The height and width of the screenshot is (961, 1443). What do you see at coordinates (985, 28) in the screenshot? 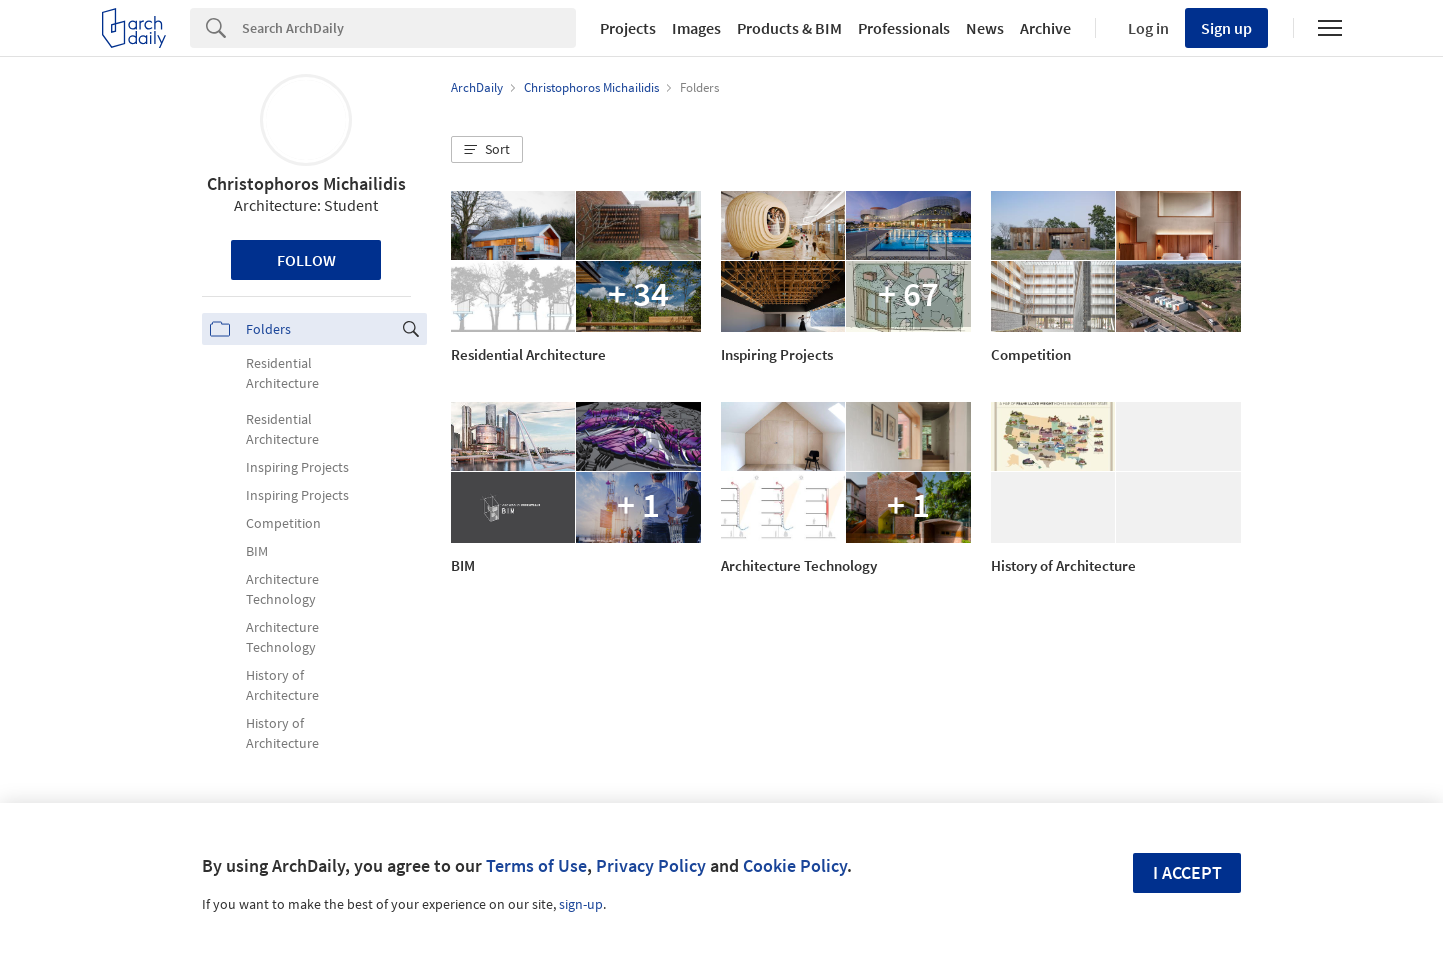
I see `News` at bounding box center [985, 28].